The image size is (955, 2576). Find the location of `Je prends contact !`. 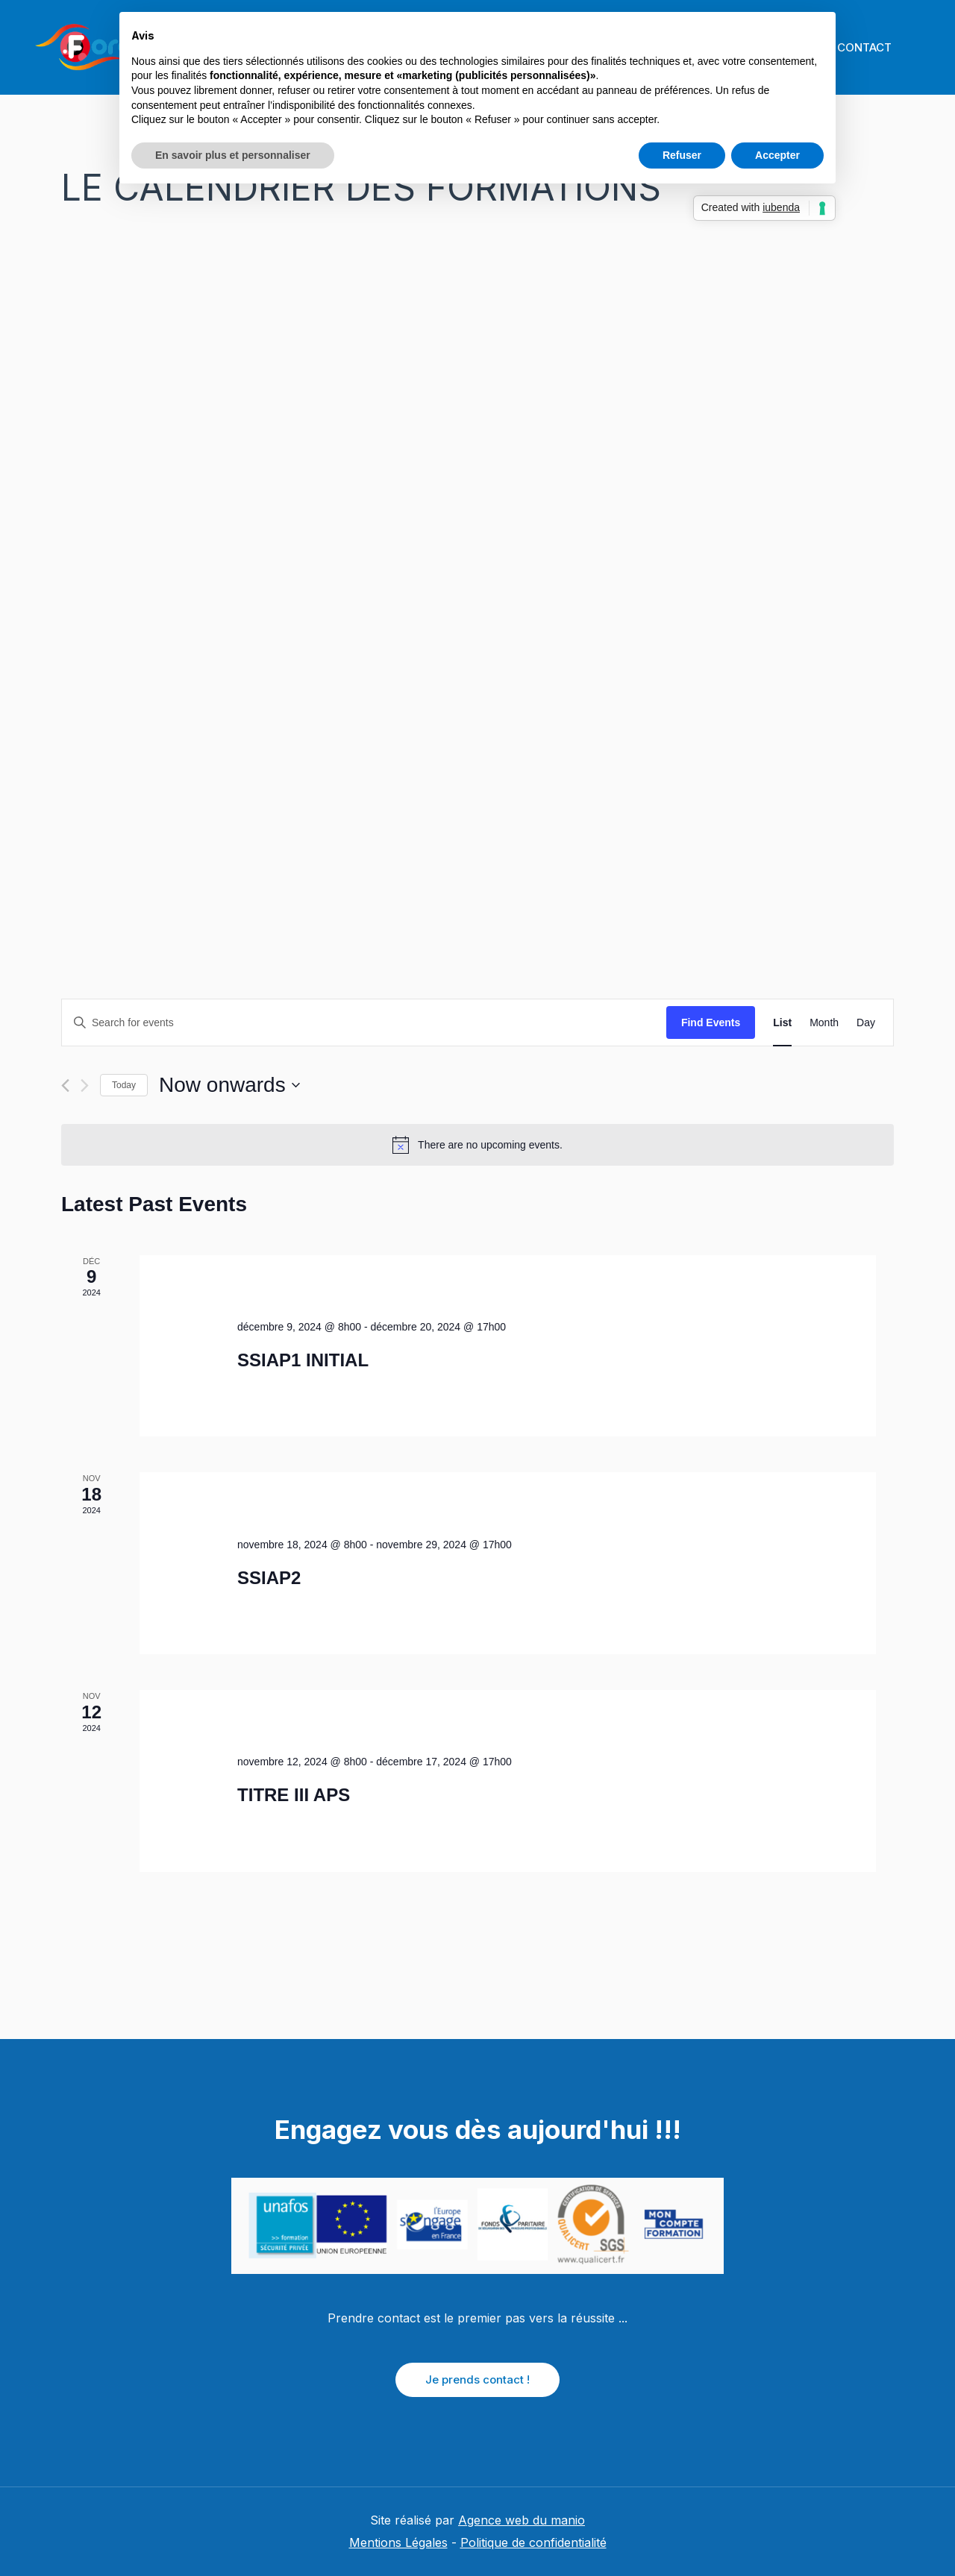

Je prends contact ! is located at coordinates (477, 2379).